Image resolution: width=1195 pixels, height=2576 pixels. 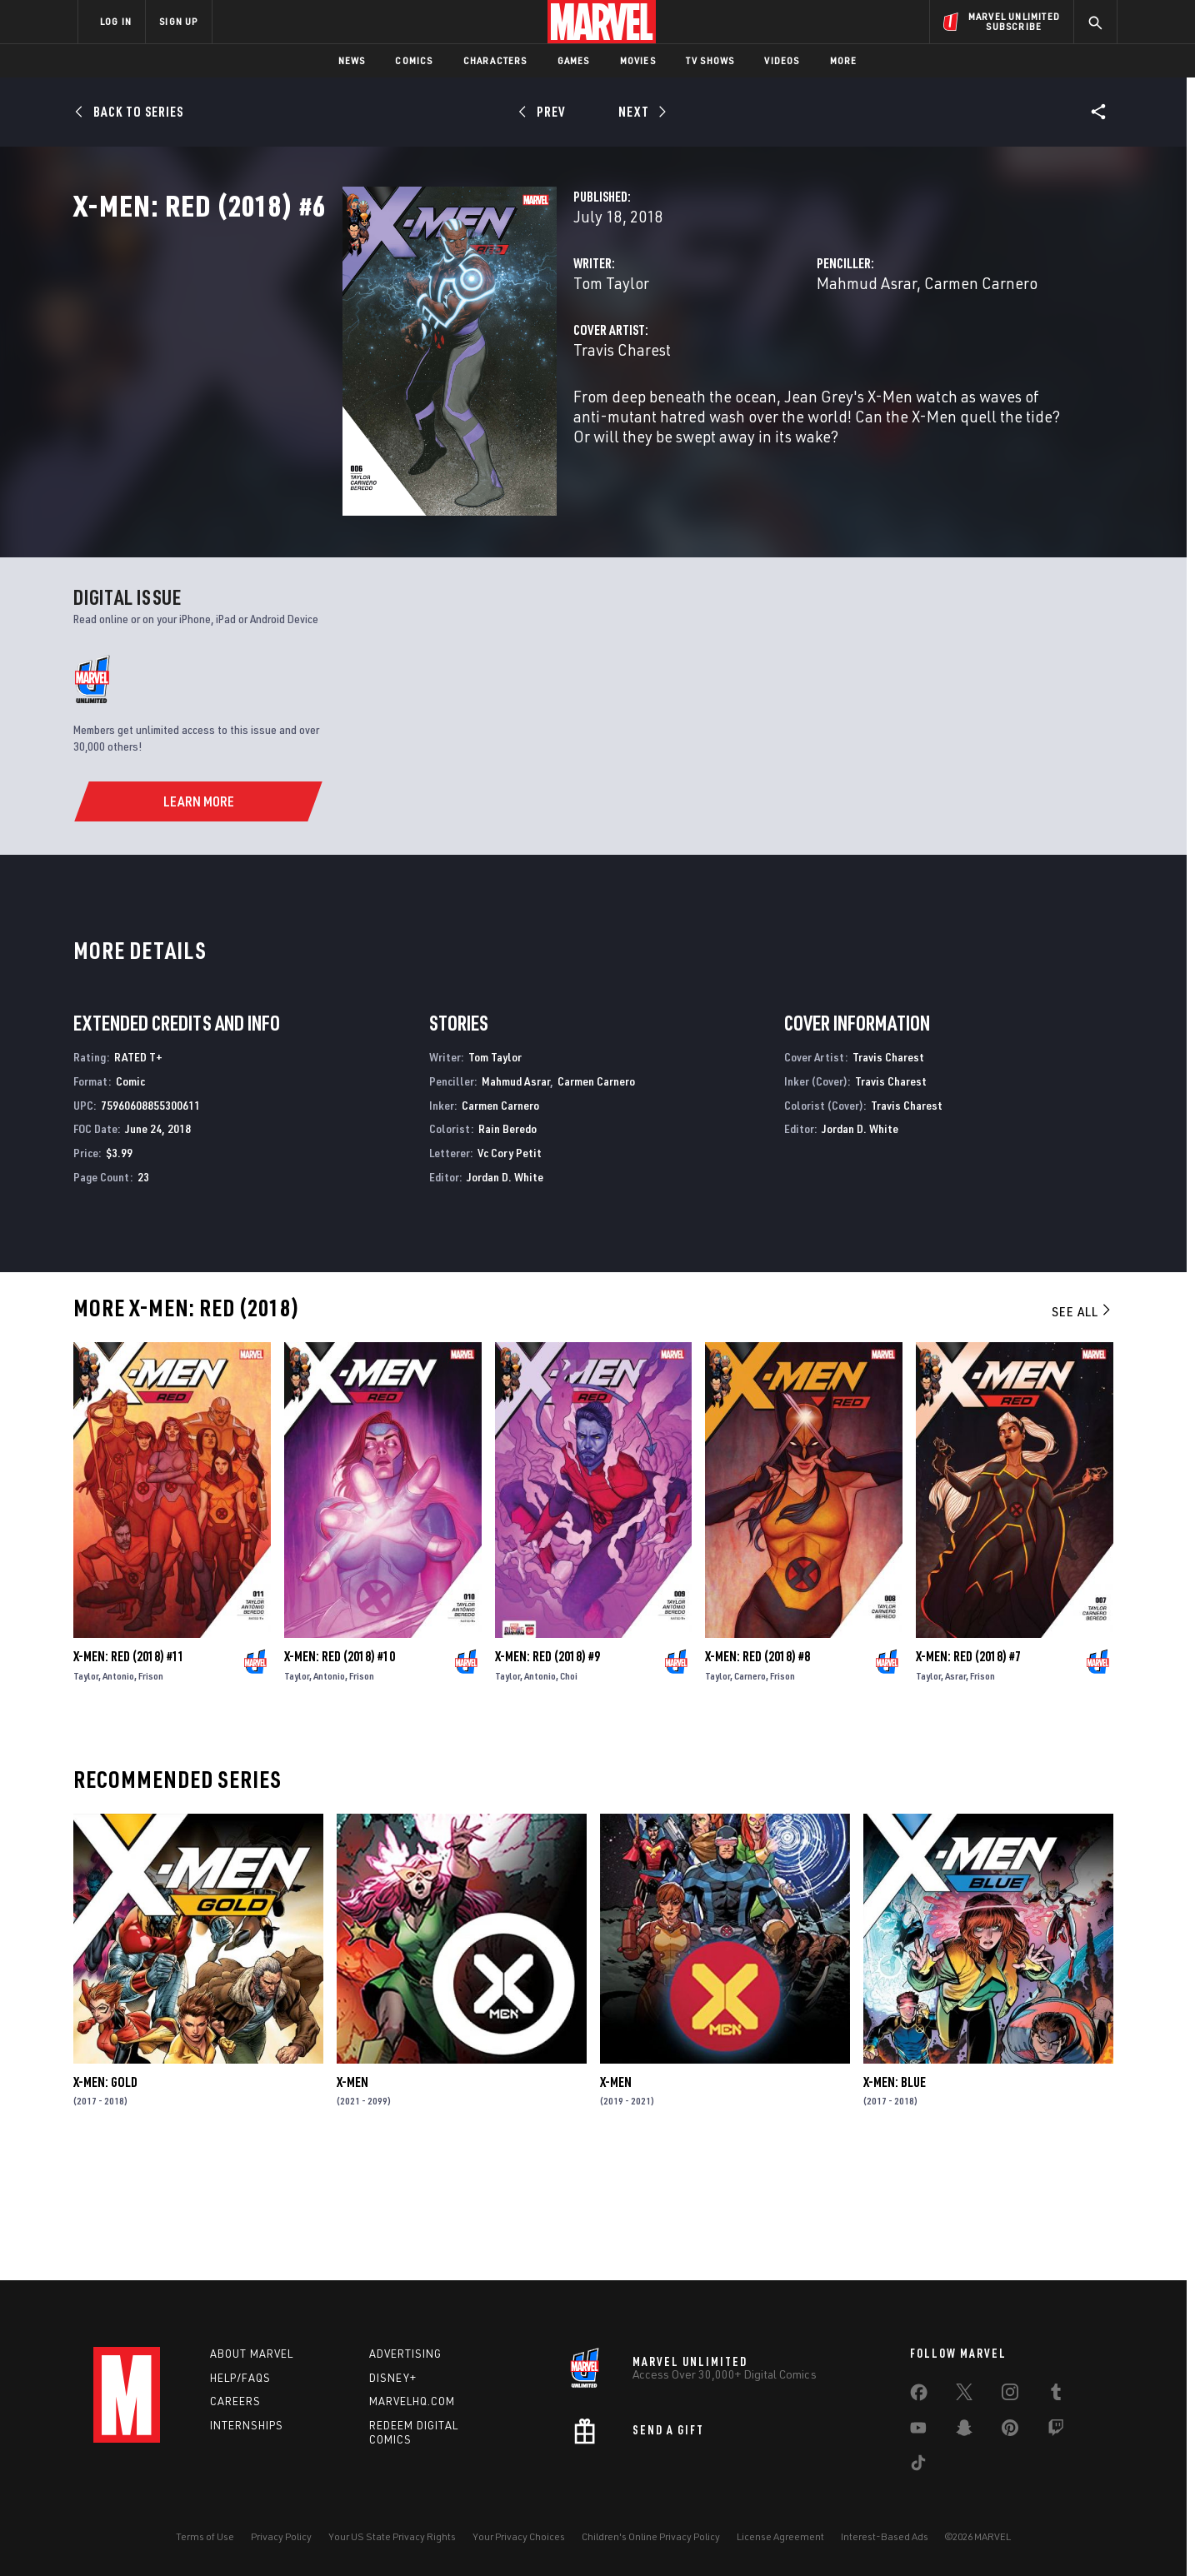 What do you see at coordinates (757, 1775) in the screenshot?
I see `X-Men: Red (2018) #8` at bounding box center [757, 1775].